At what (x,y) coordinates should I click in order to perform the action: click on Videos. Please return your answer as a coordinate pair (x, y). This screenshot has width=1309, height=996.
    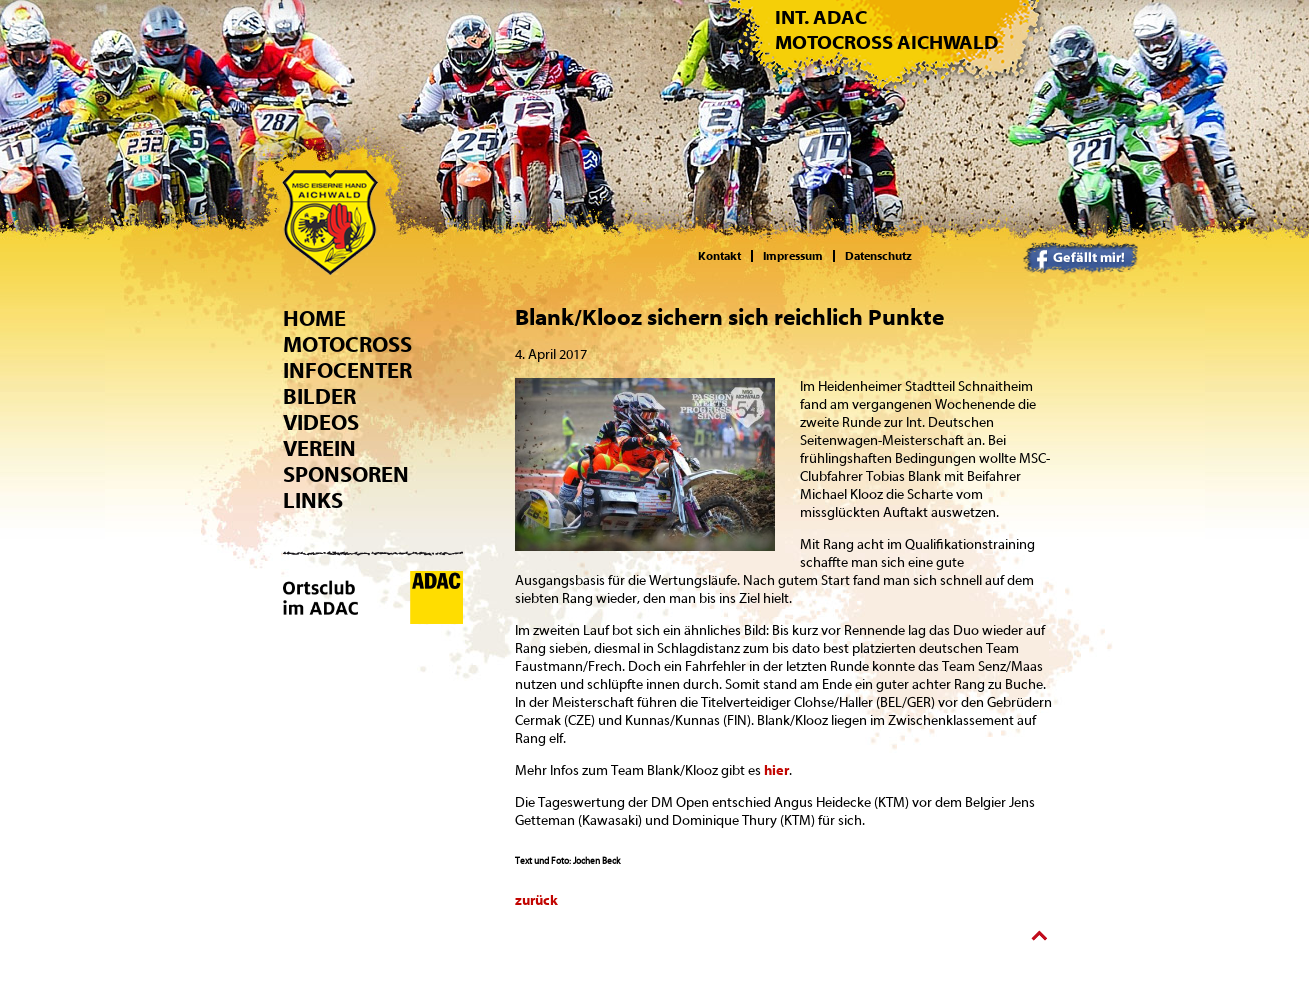
    Looking at the image, I should click on (321, 423).